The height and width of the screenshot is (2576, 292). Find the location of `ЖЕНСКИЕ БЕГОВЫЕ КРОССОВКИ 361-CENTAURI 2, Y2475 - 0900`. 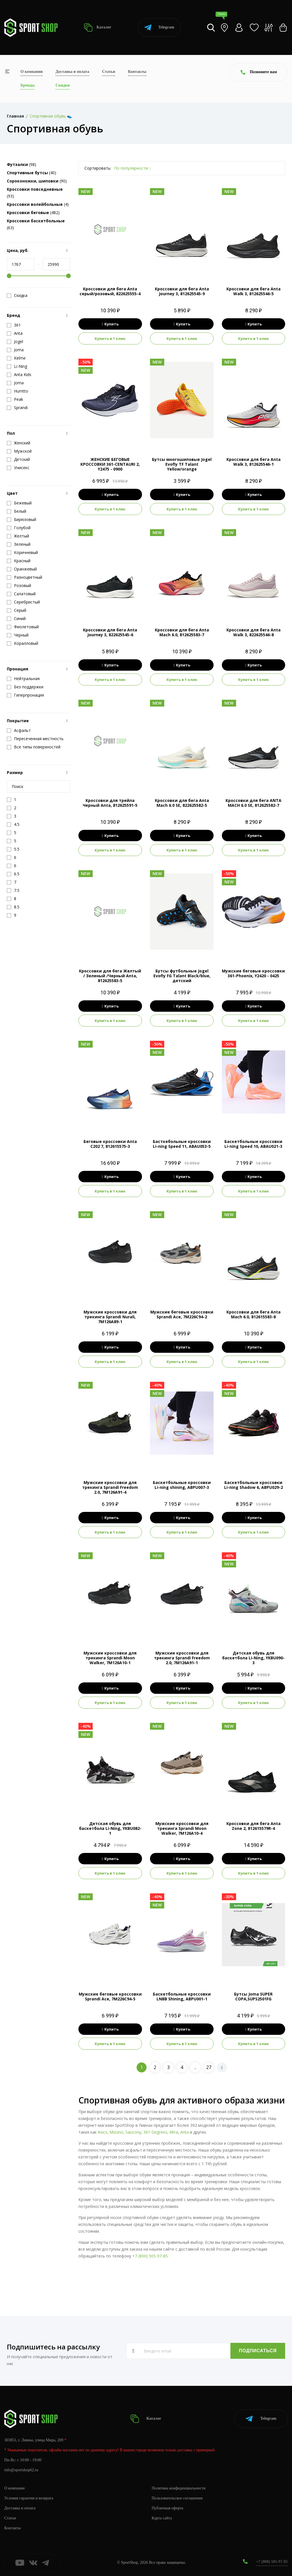

ЖЕНСКИЕ БЕГОВЫЕ КРОССОВКИ 361-CENTAURI 2, Y2475 - 0900 is located at coordinates (110, 464).